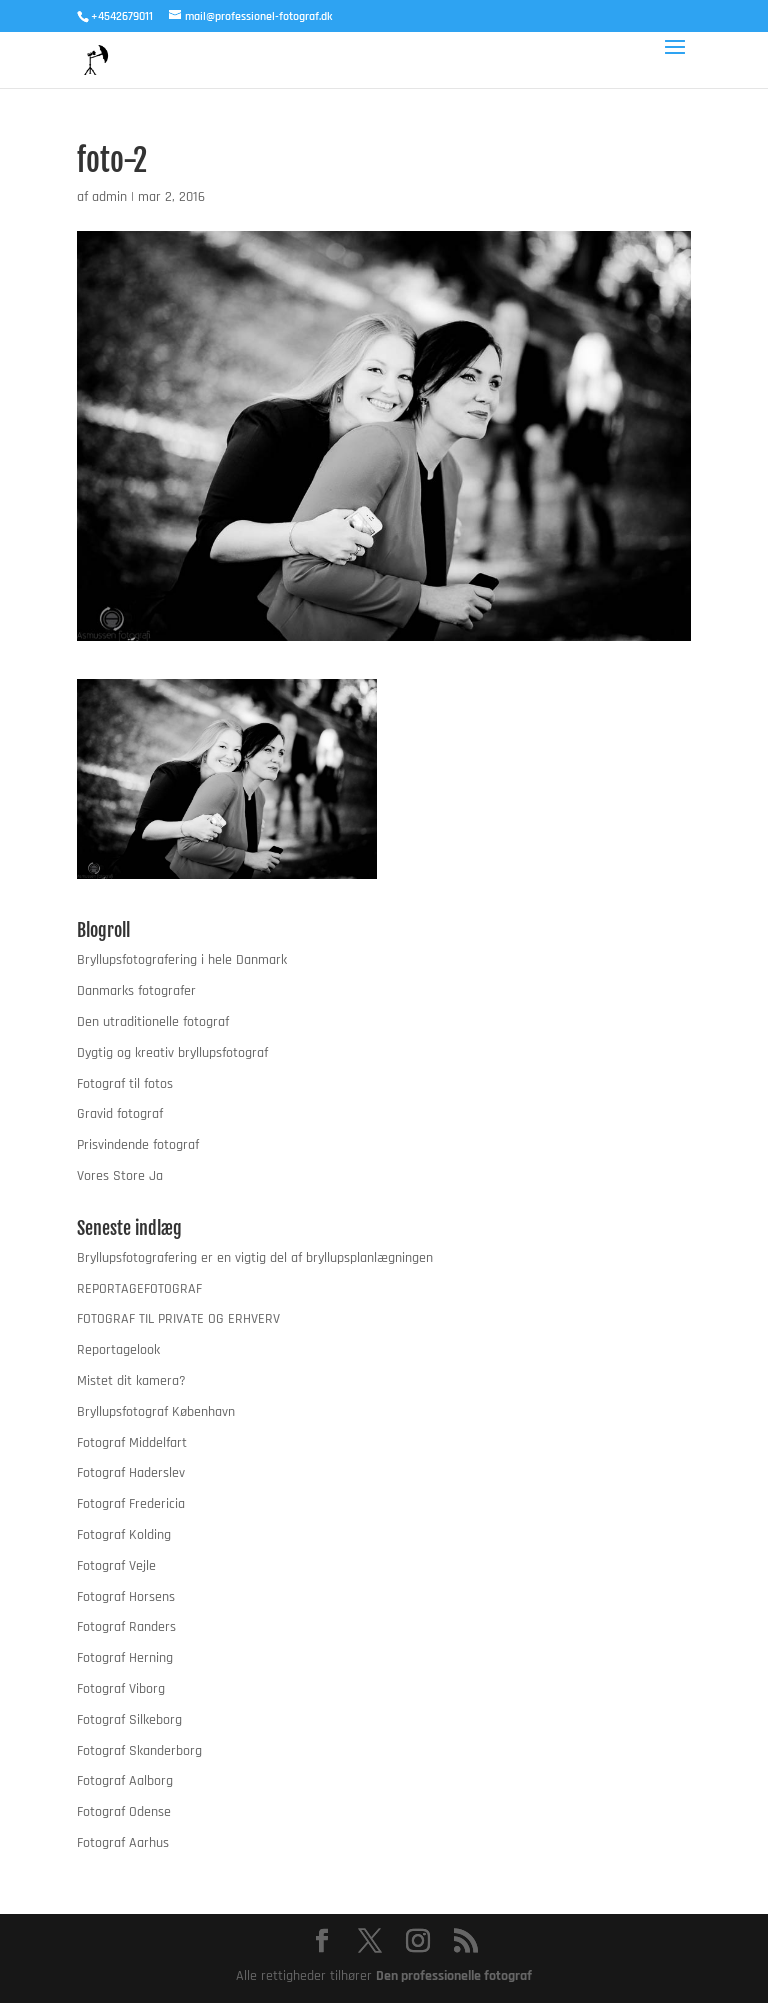  Describe the element at coordinates (121, 1689) in the screenshot. I see `Fotograf Viborg` at that location.